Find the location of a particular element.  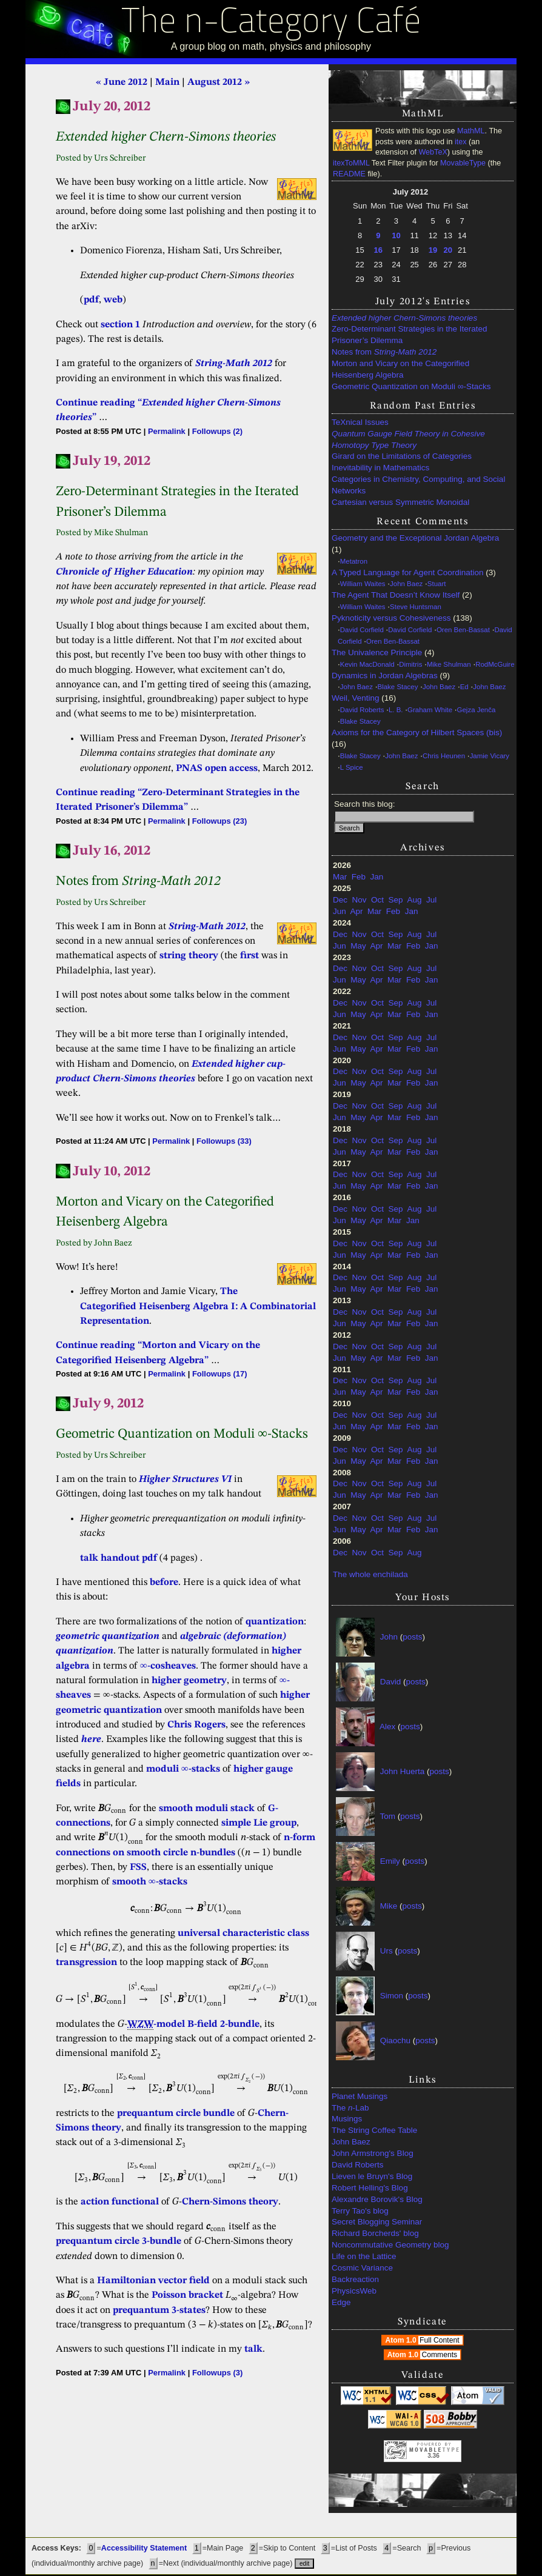

Blake Stacey is located at coordinates (398, 686).